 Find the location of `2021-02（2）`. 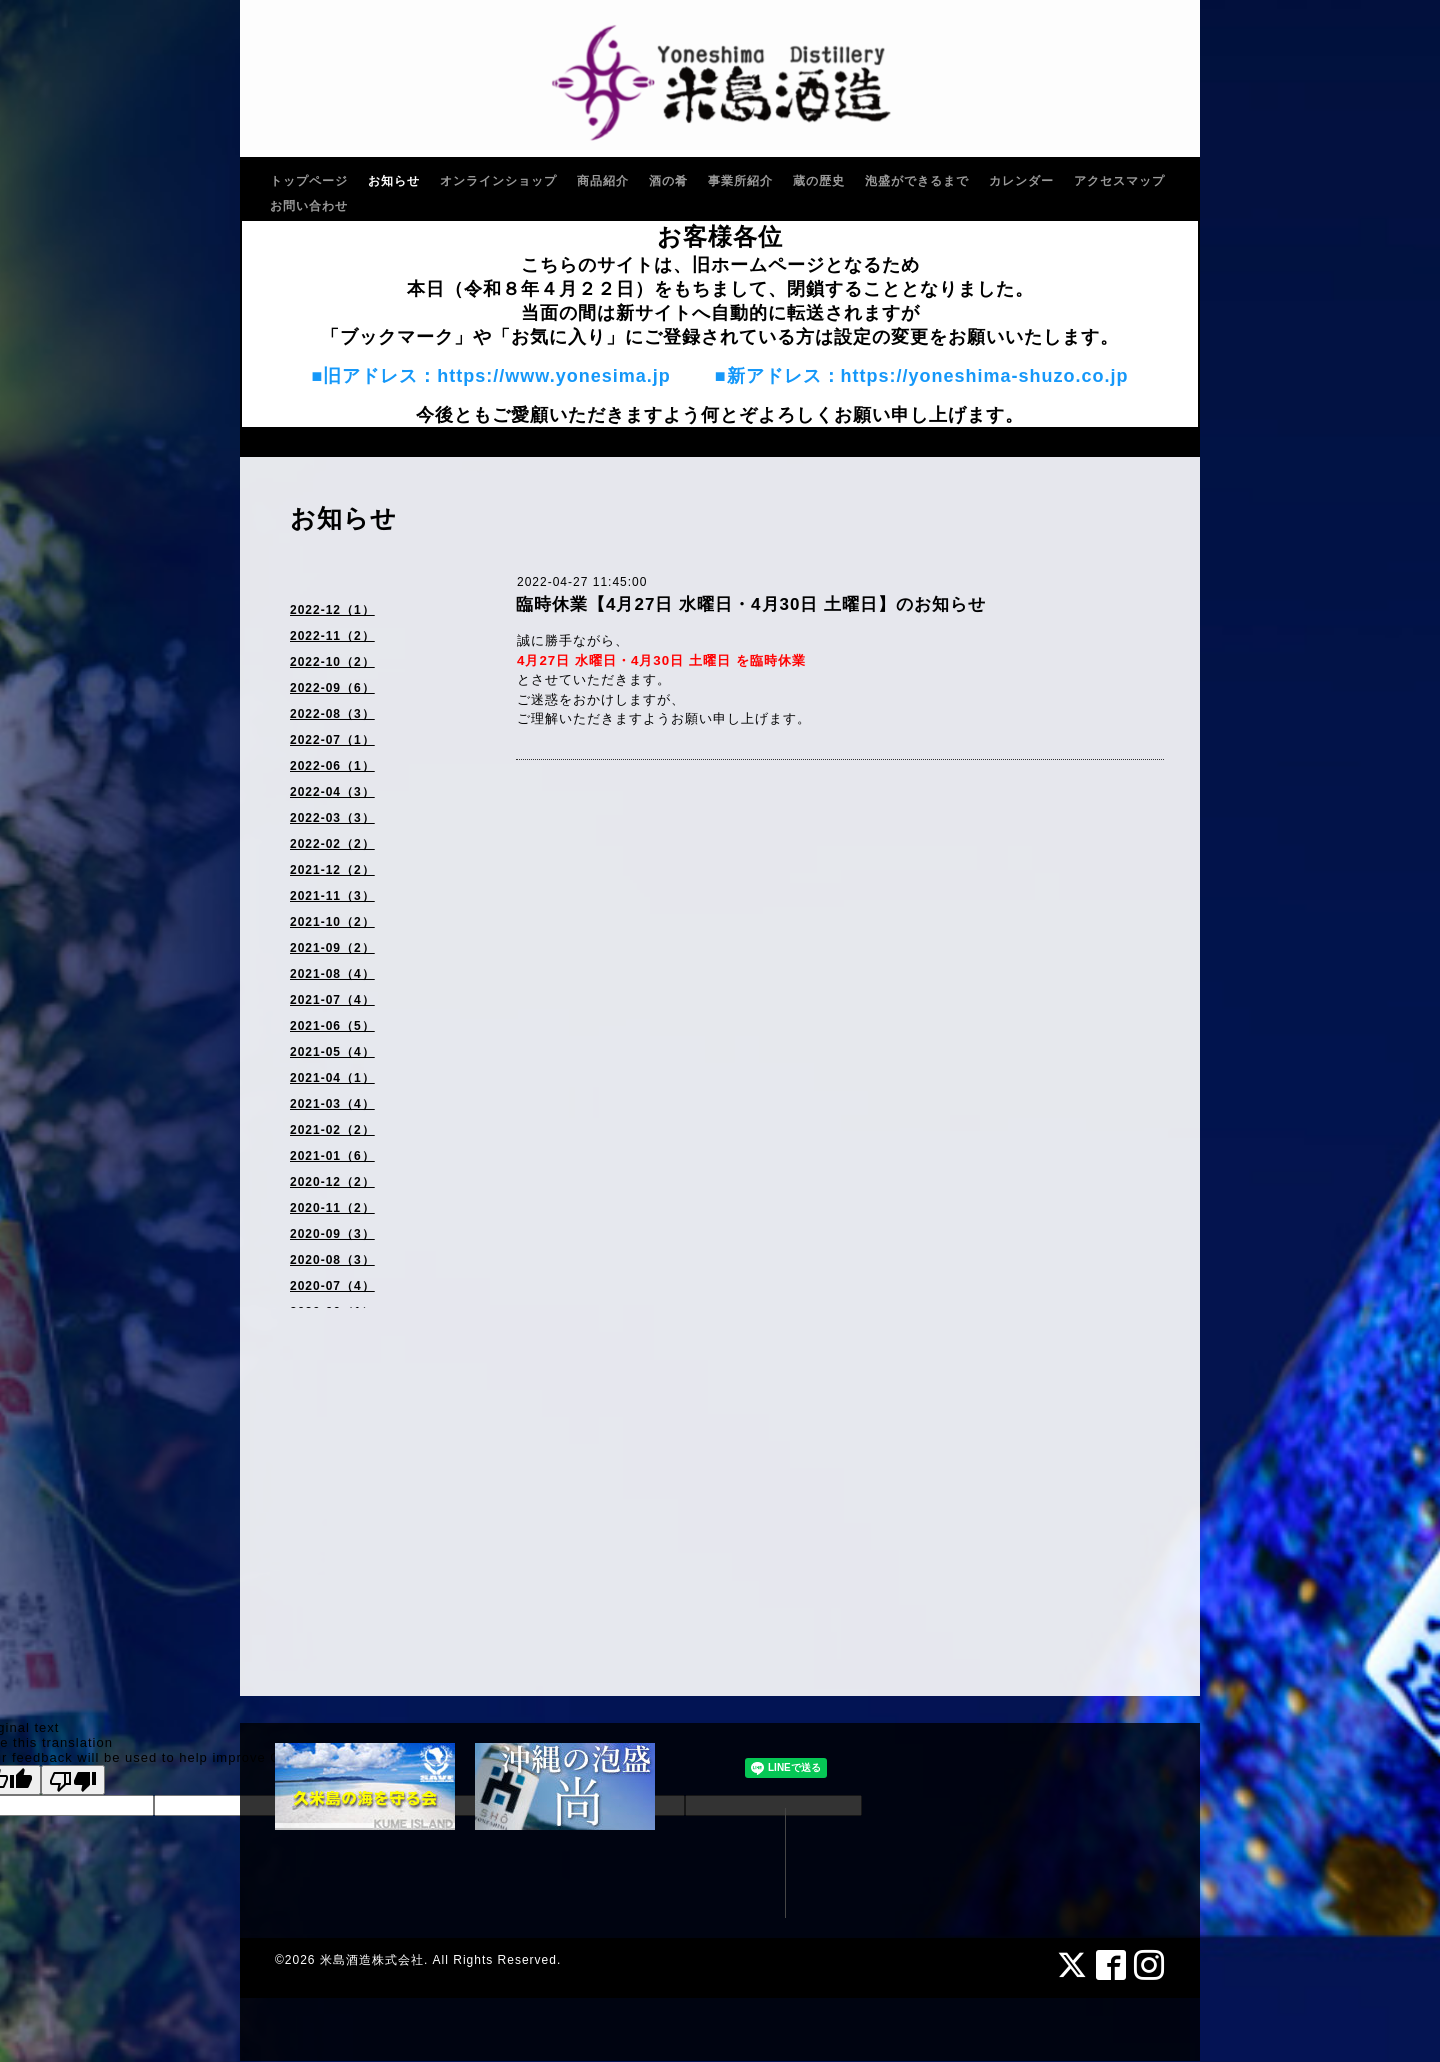

2021-02（2） is located at coordinates (332, 1130).